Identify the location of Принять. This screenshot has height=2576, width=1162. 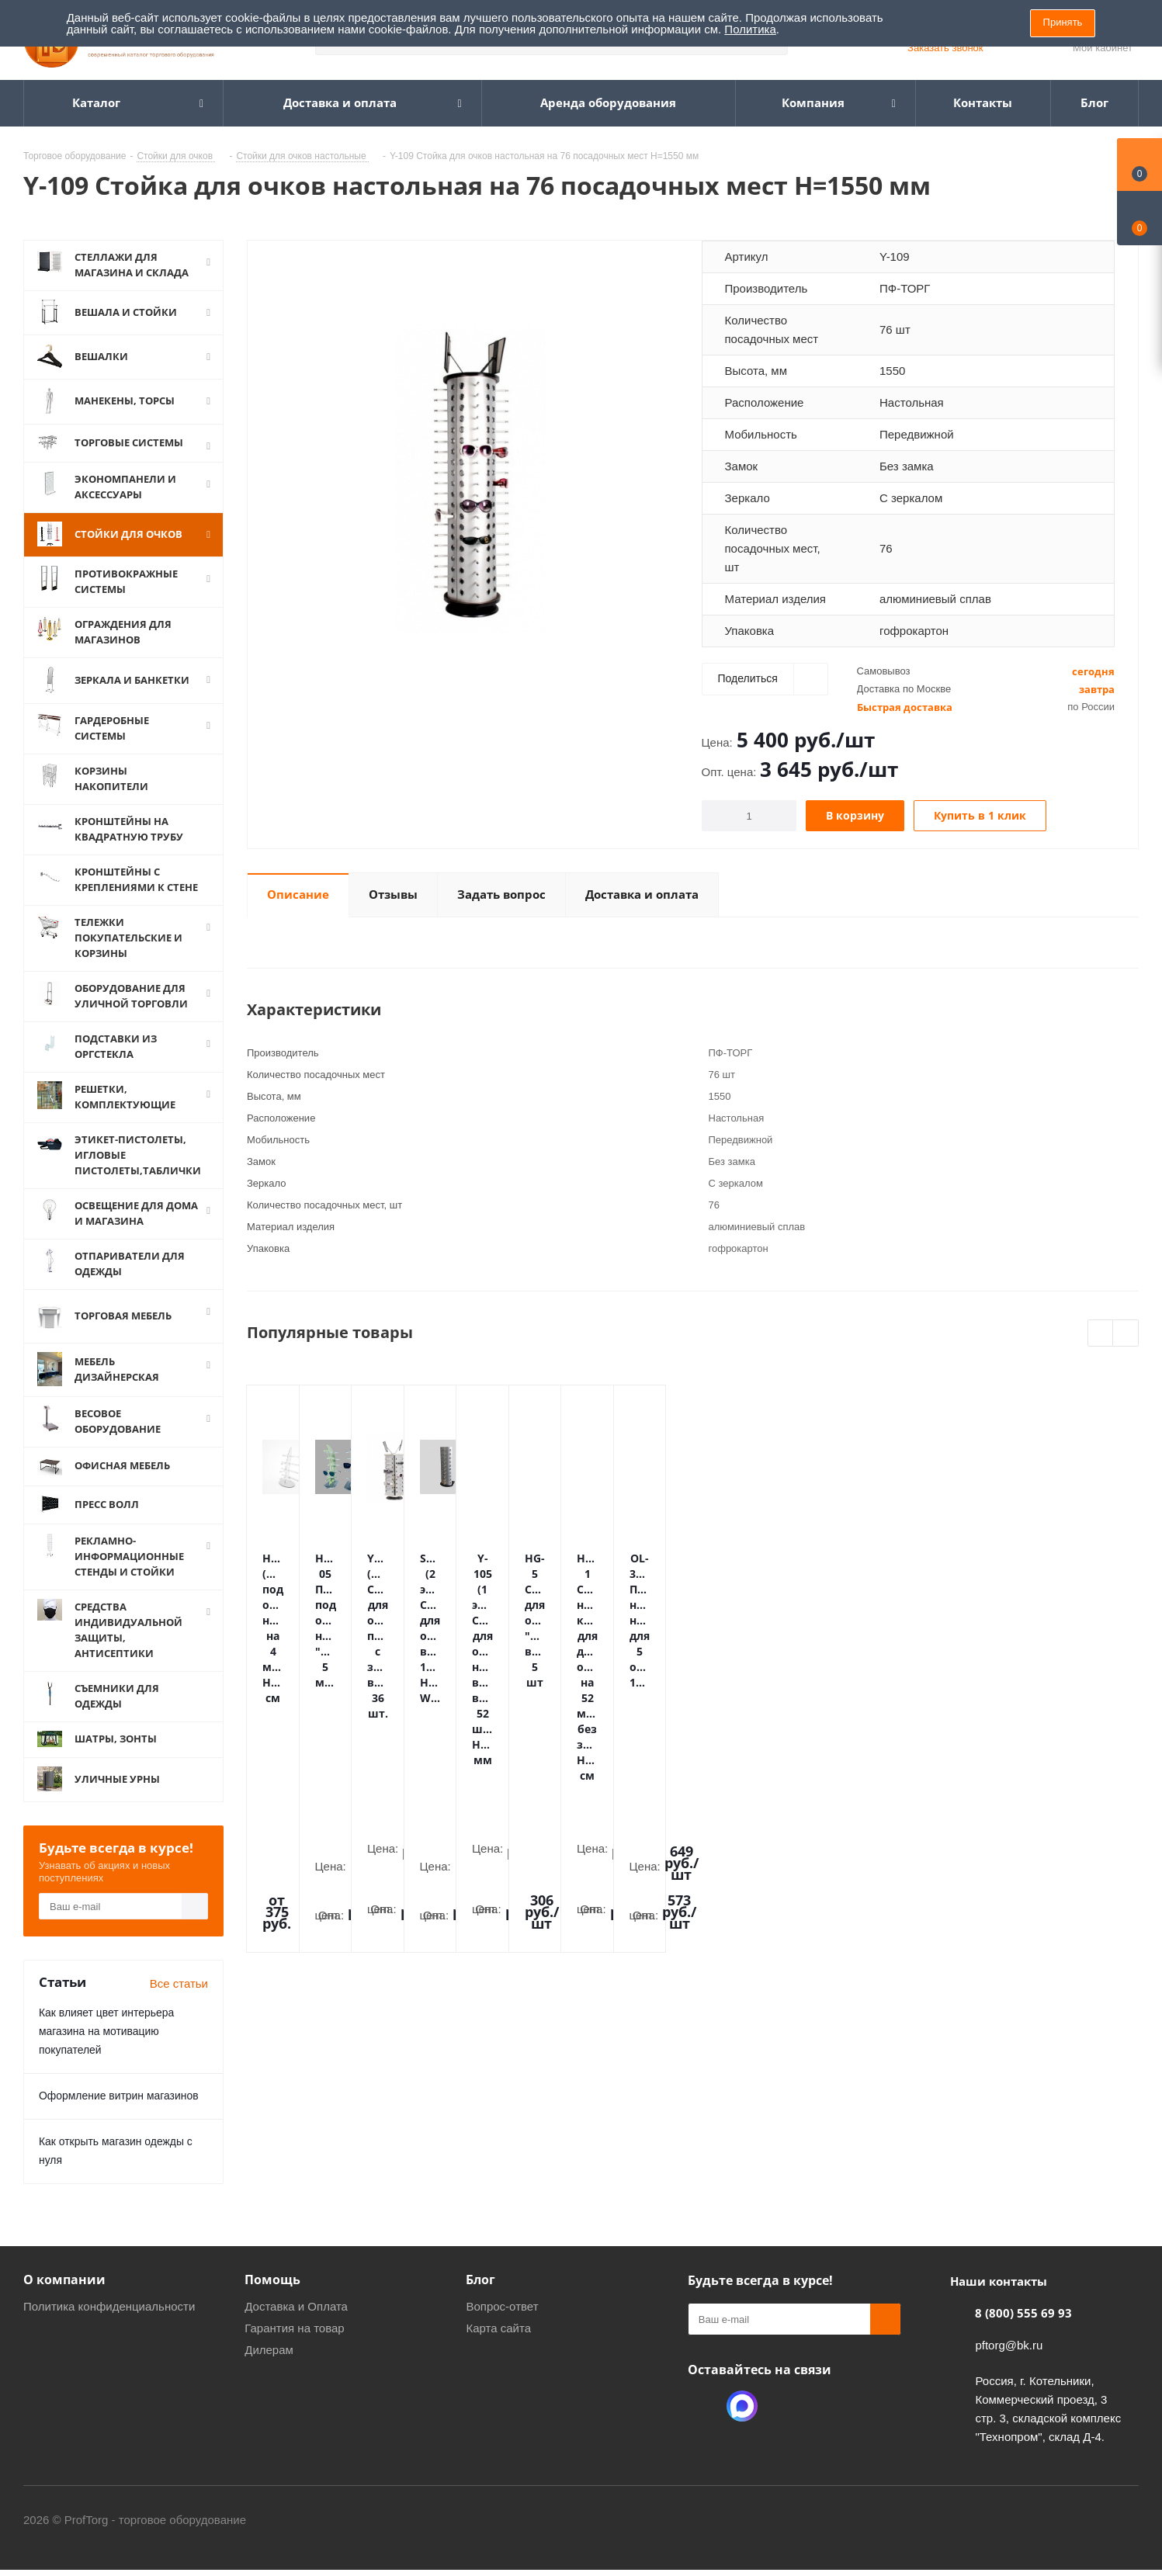
(1063, 22).